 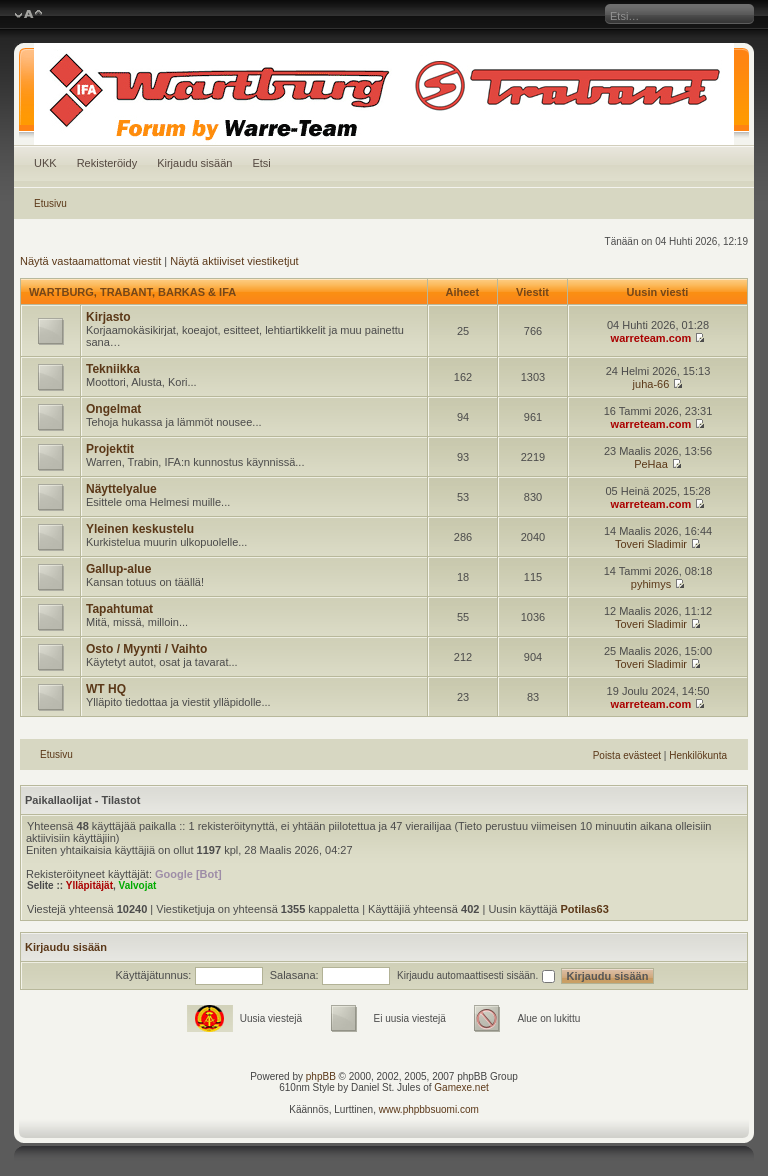 What do you see at coordinates (107, 163) in the screenshot?
I see `Rekisteröidy` at bounding box center [107, 163].